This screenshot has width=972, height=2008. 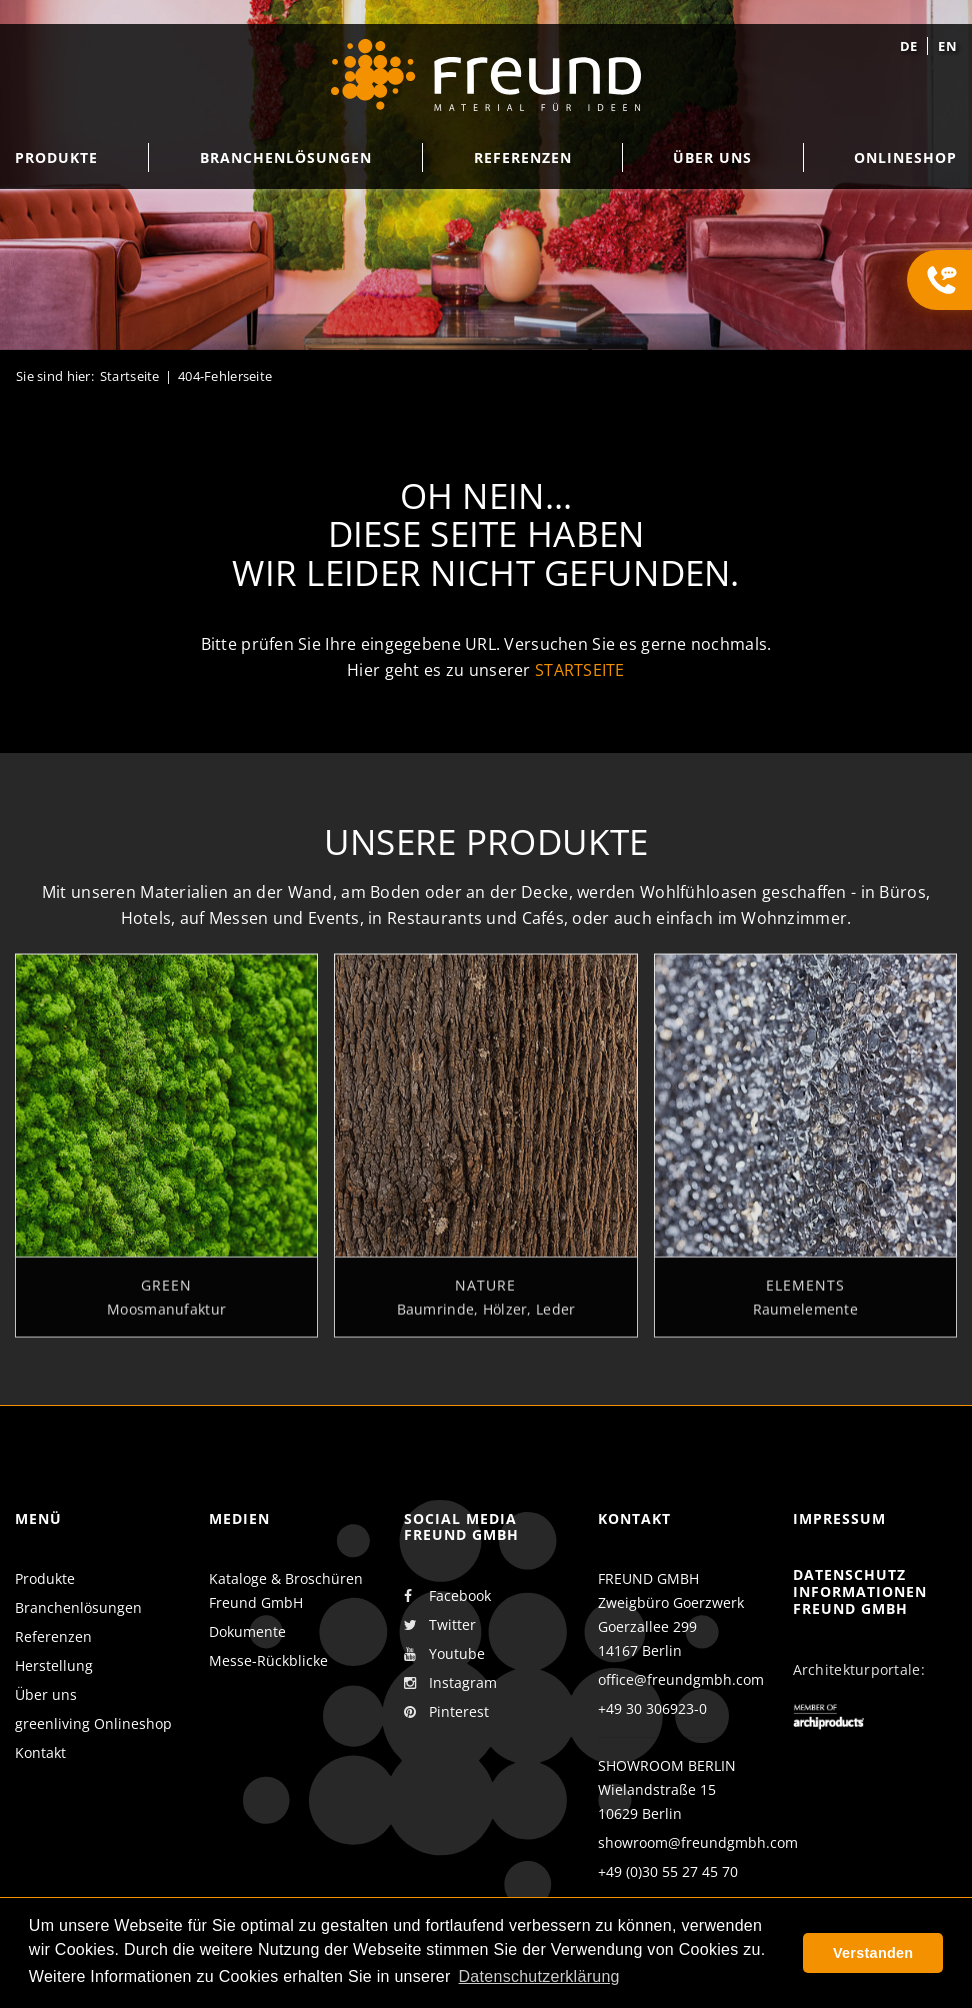 I want to click on +49 (0)30 55 27 45 70, so click(x=668, y=1871).